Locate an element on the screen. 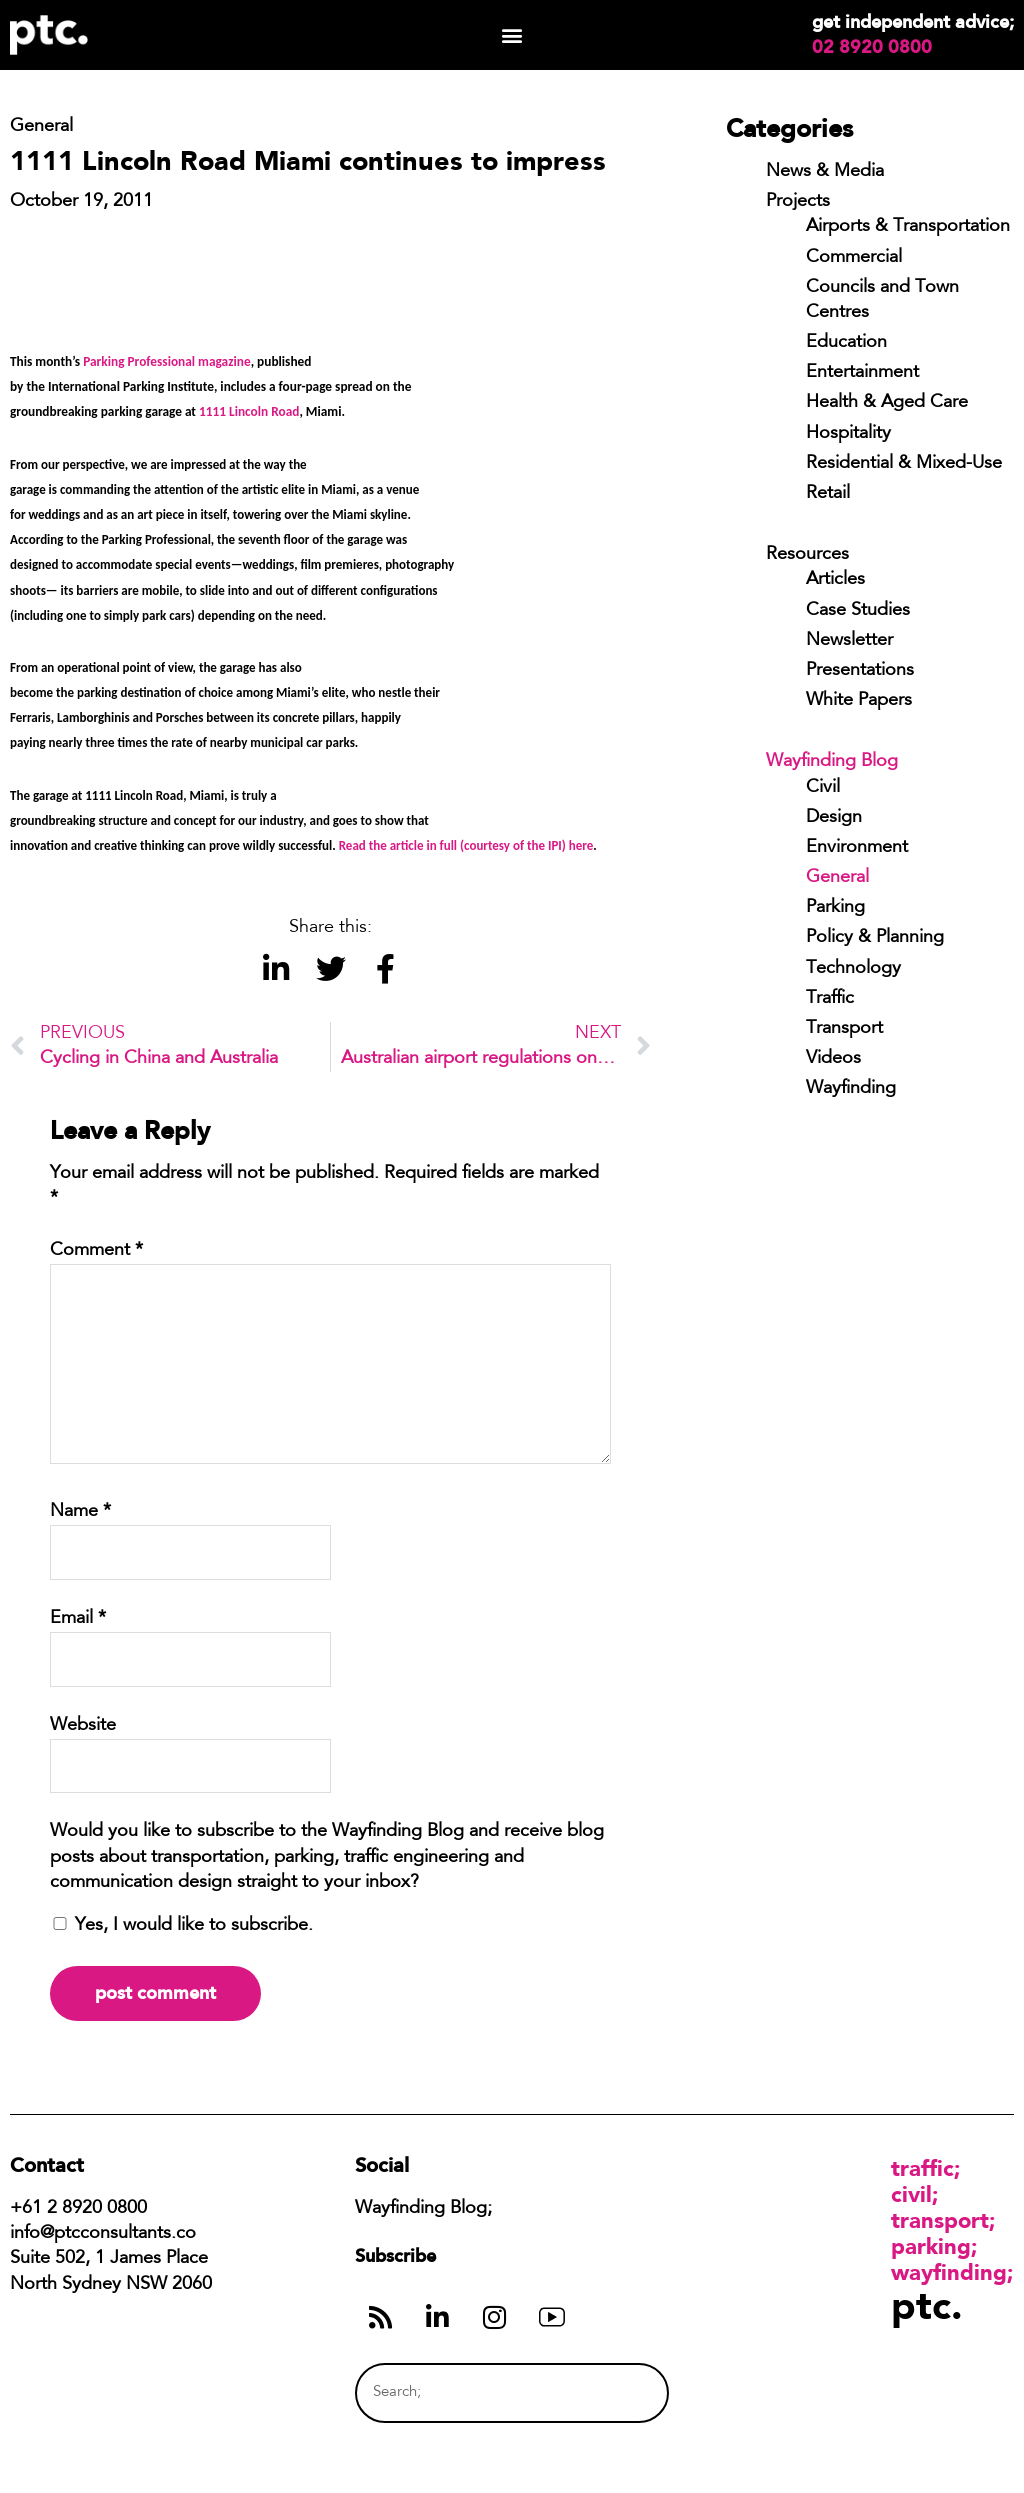  Presentations is located at coordinates (860, 671).